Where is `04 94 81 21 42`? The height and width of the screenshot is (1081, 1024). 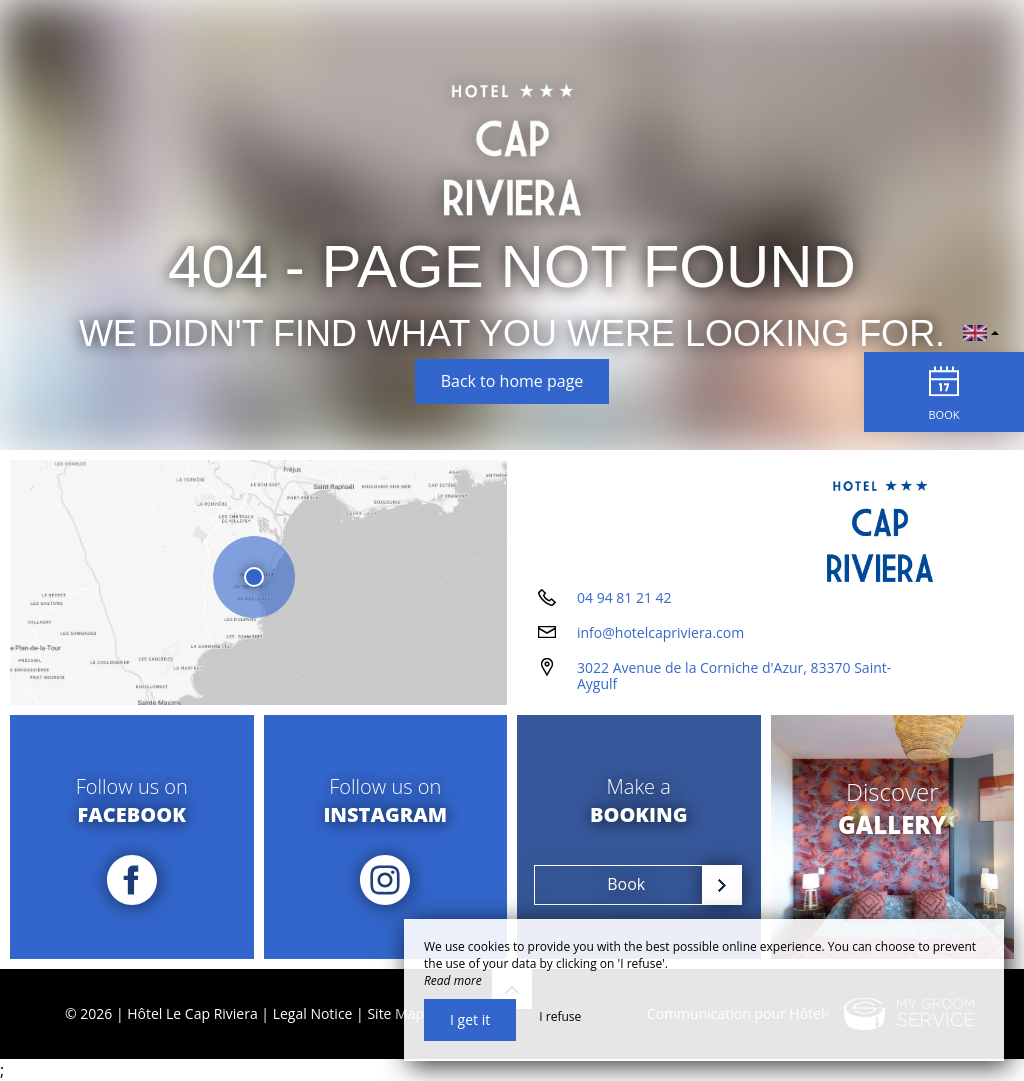
04 94 81 21 42 is located at coordinates (624, 597).